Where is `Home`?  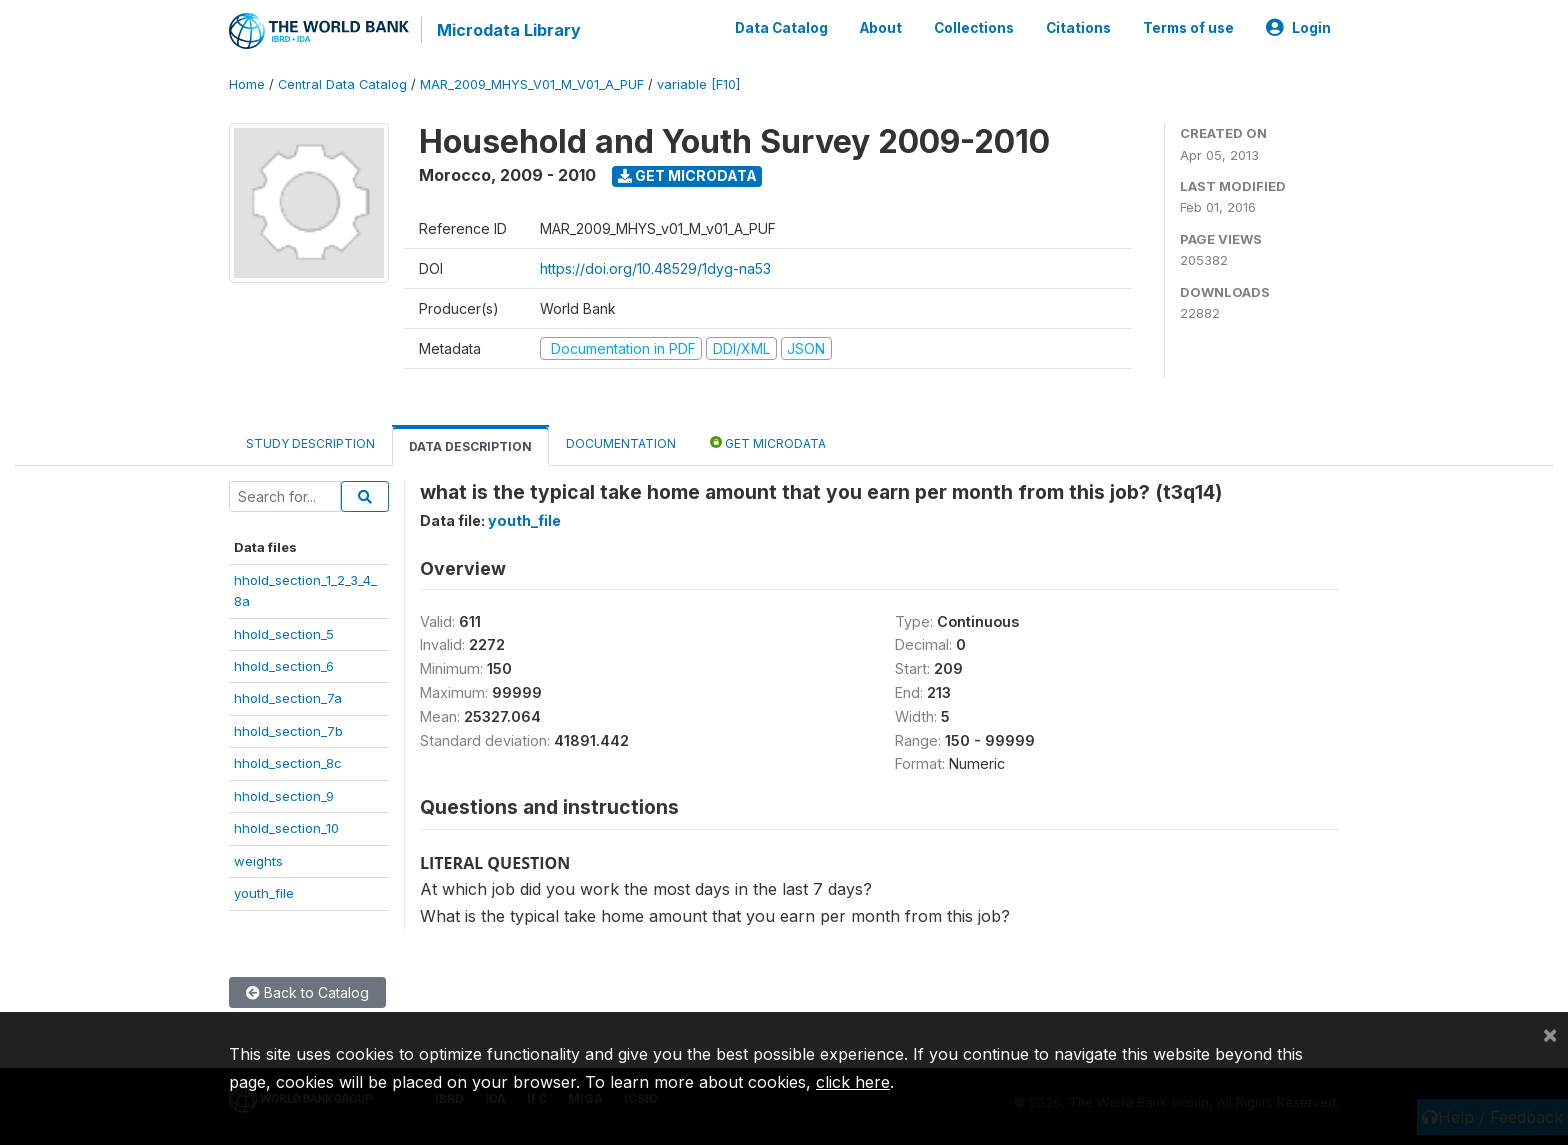 Home is located at coordinates (247, 84).